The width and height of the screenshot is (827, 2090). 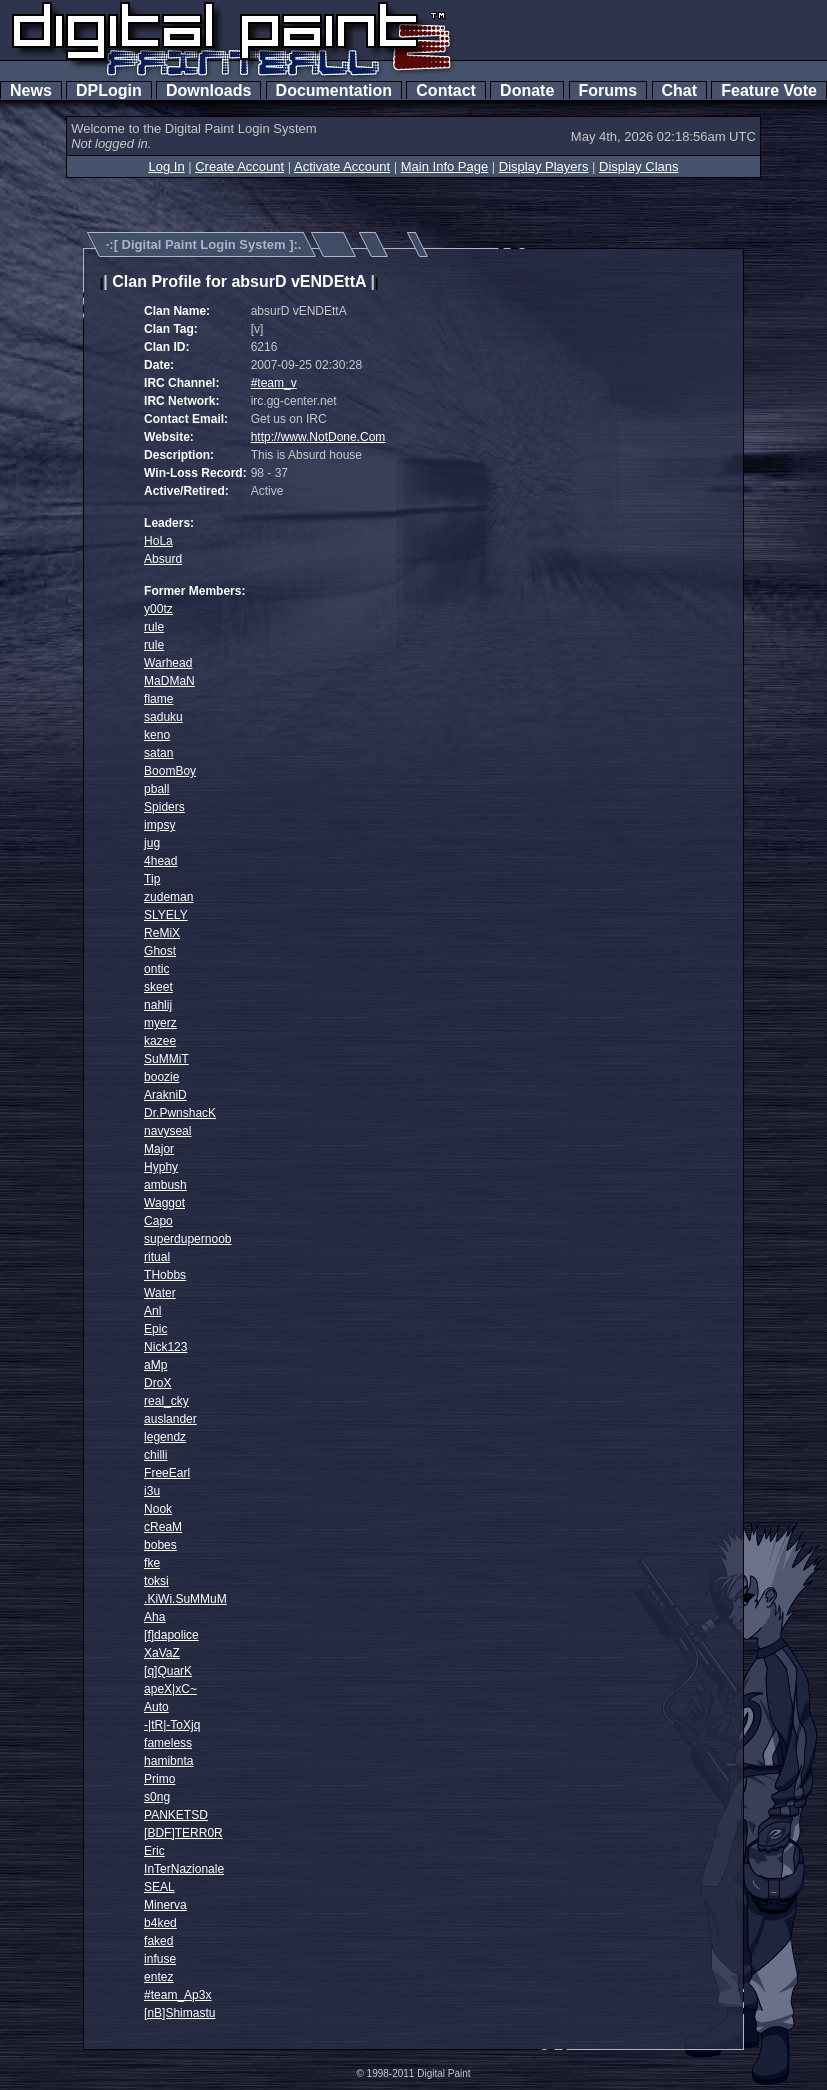 I want to click on Anl, so click(x=152, y=1311).